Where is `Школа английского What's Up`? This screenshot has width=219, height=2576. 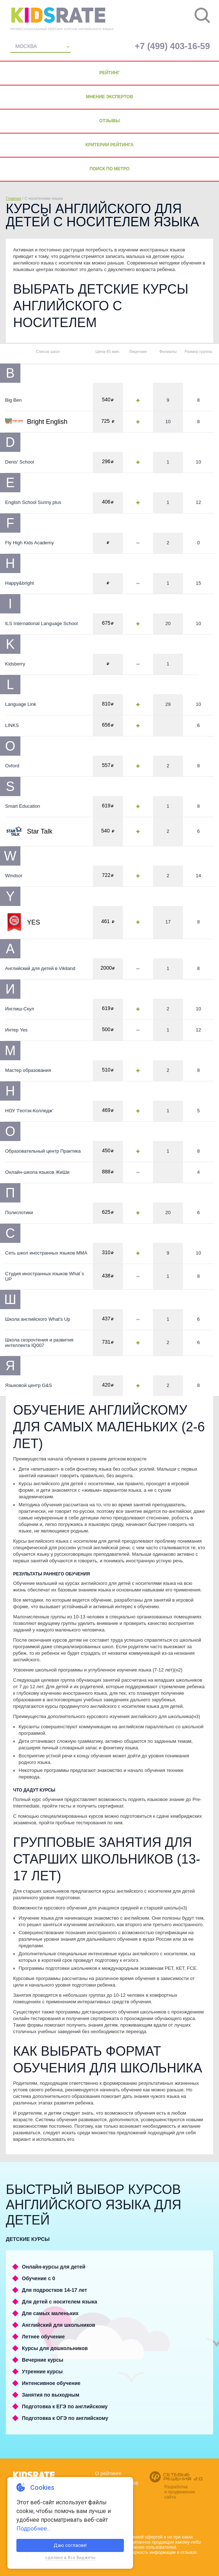
Школа английского What's Up is located at coordinates (37, 1319).